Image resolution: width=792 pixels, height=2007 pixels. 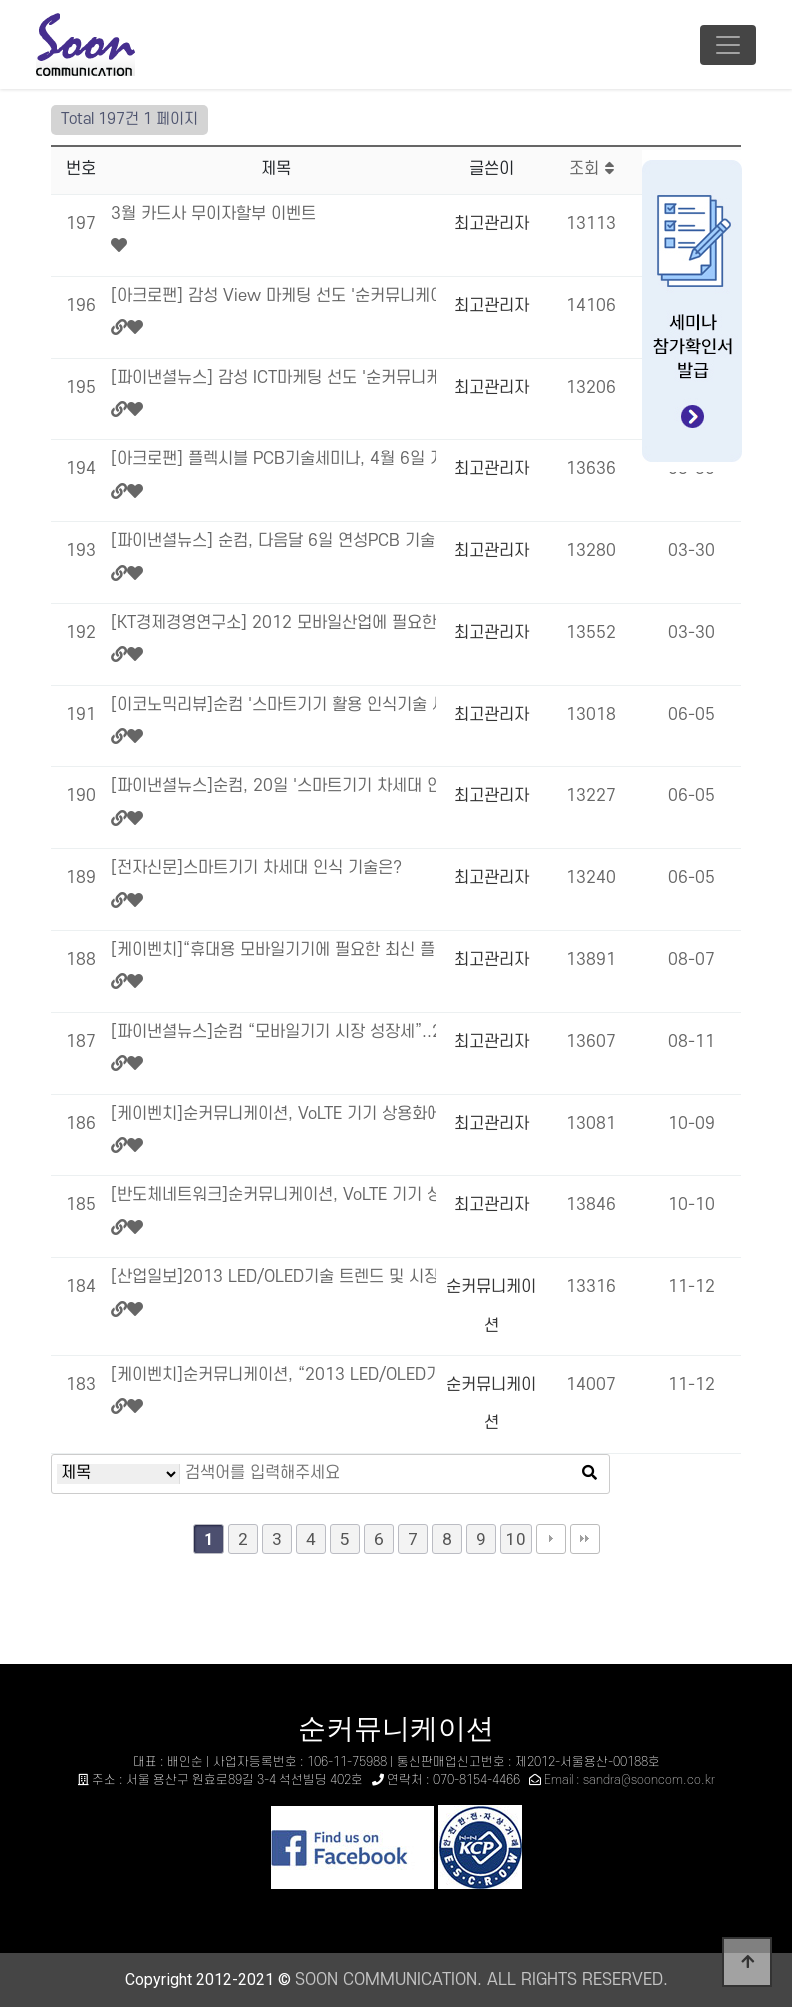 What do you see at coordinates (728, 45) in the screenshot?
I see `[Toggle navigation]` at bounding box center [728, 45].